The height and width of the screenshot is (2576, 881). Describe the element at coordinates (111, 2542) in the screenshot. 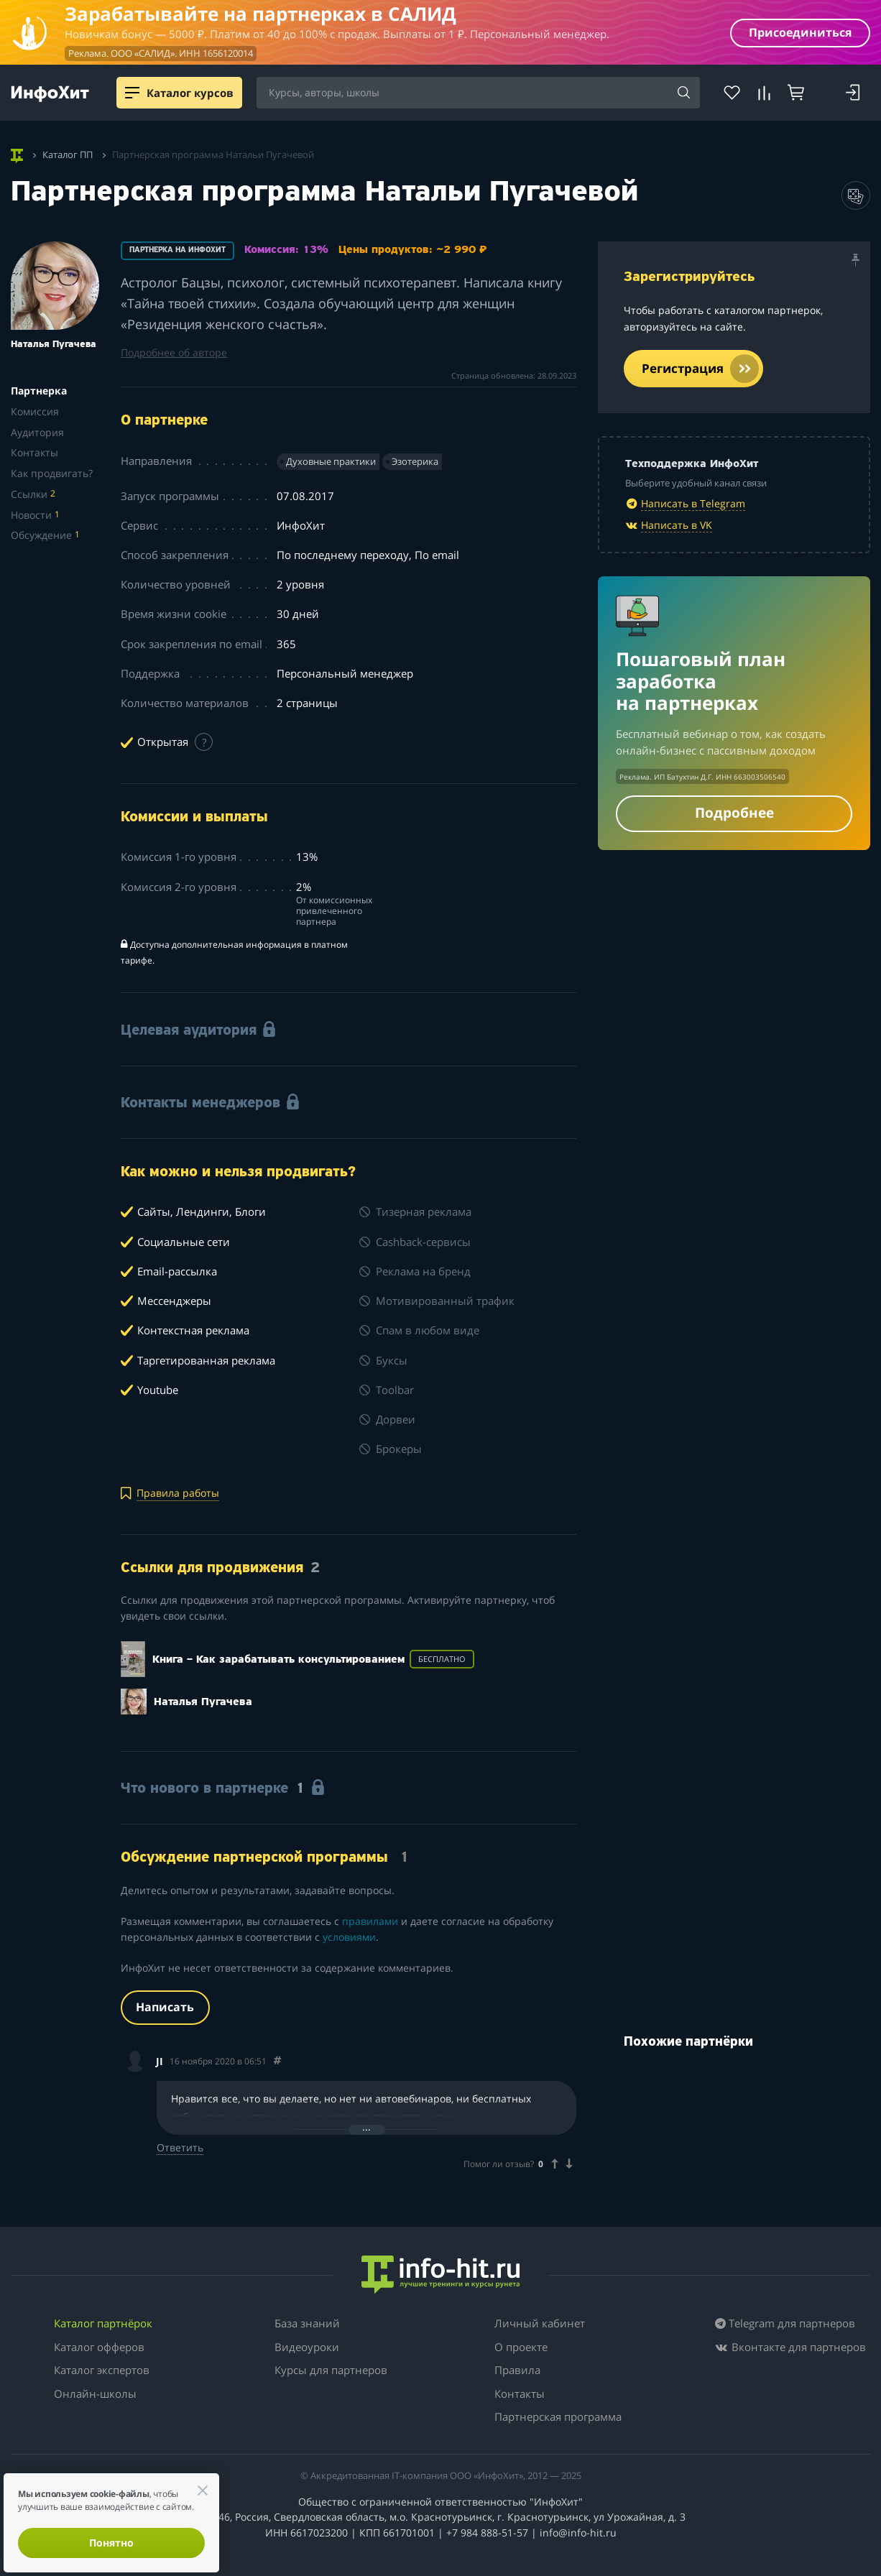

I see `Понятно` at that location.